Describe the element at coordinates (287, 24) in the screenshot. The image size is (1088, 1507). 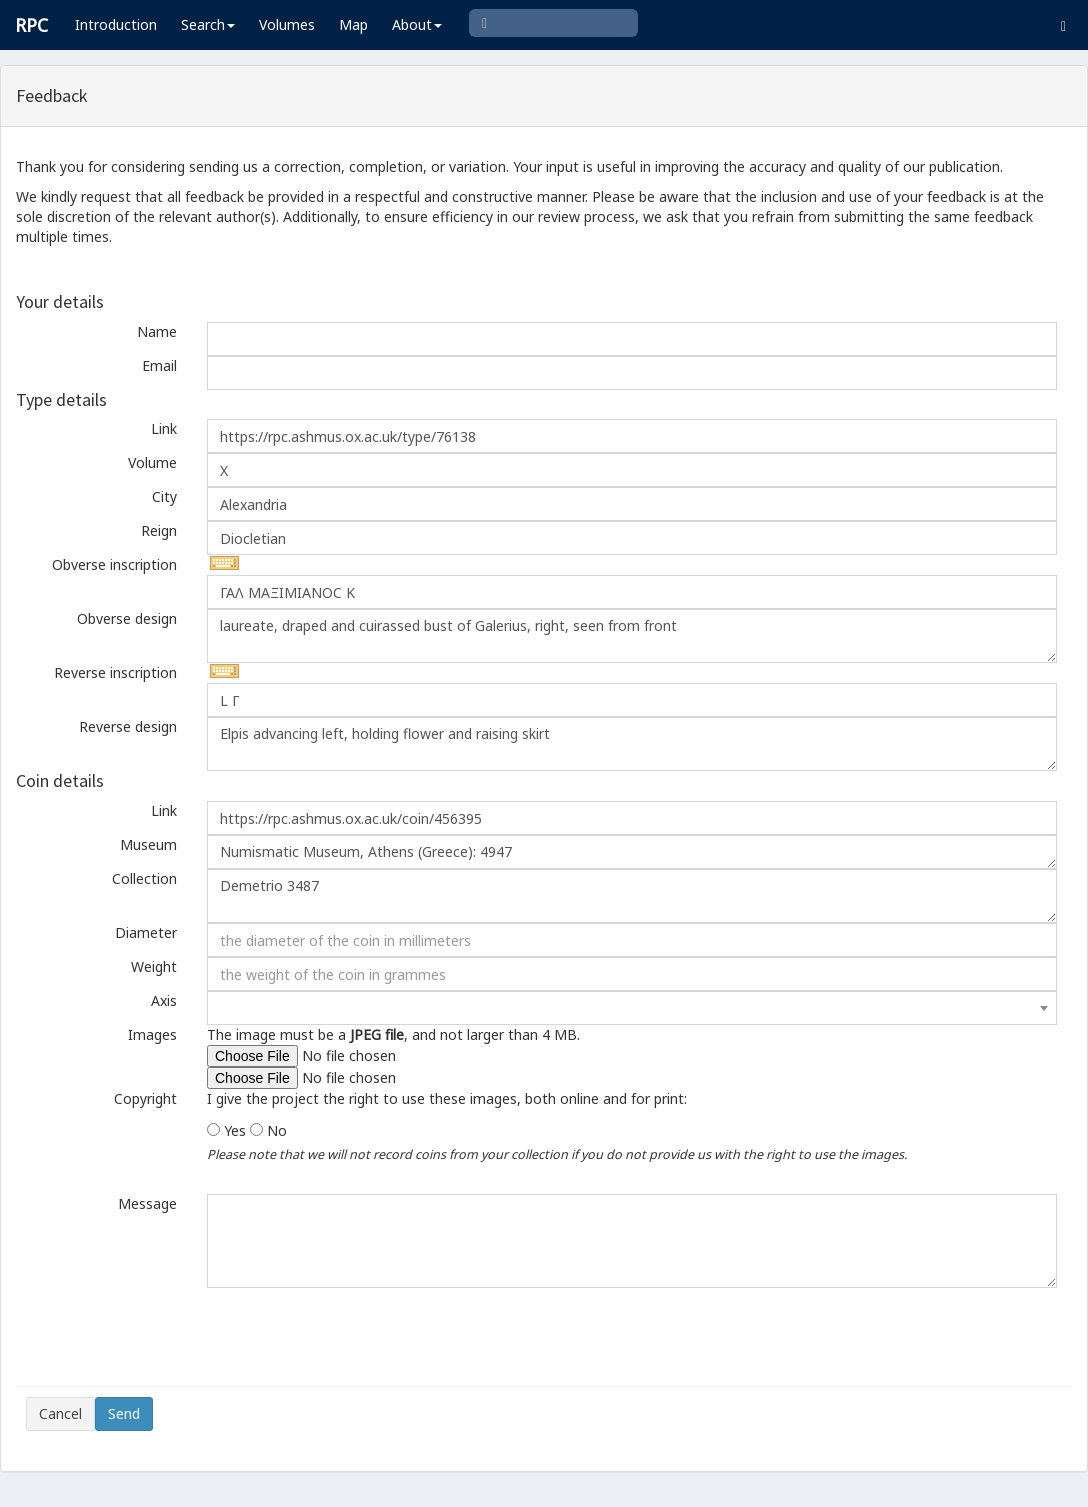
I see `Volumes` at that location.